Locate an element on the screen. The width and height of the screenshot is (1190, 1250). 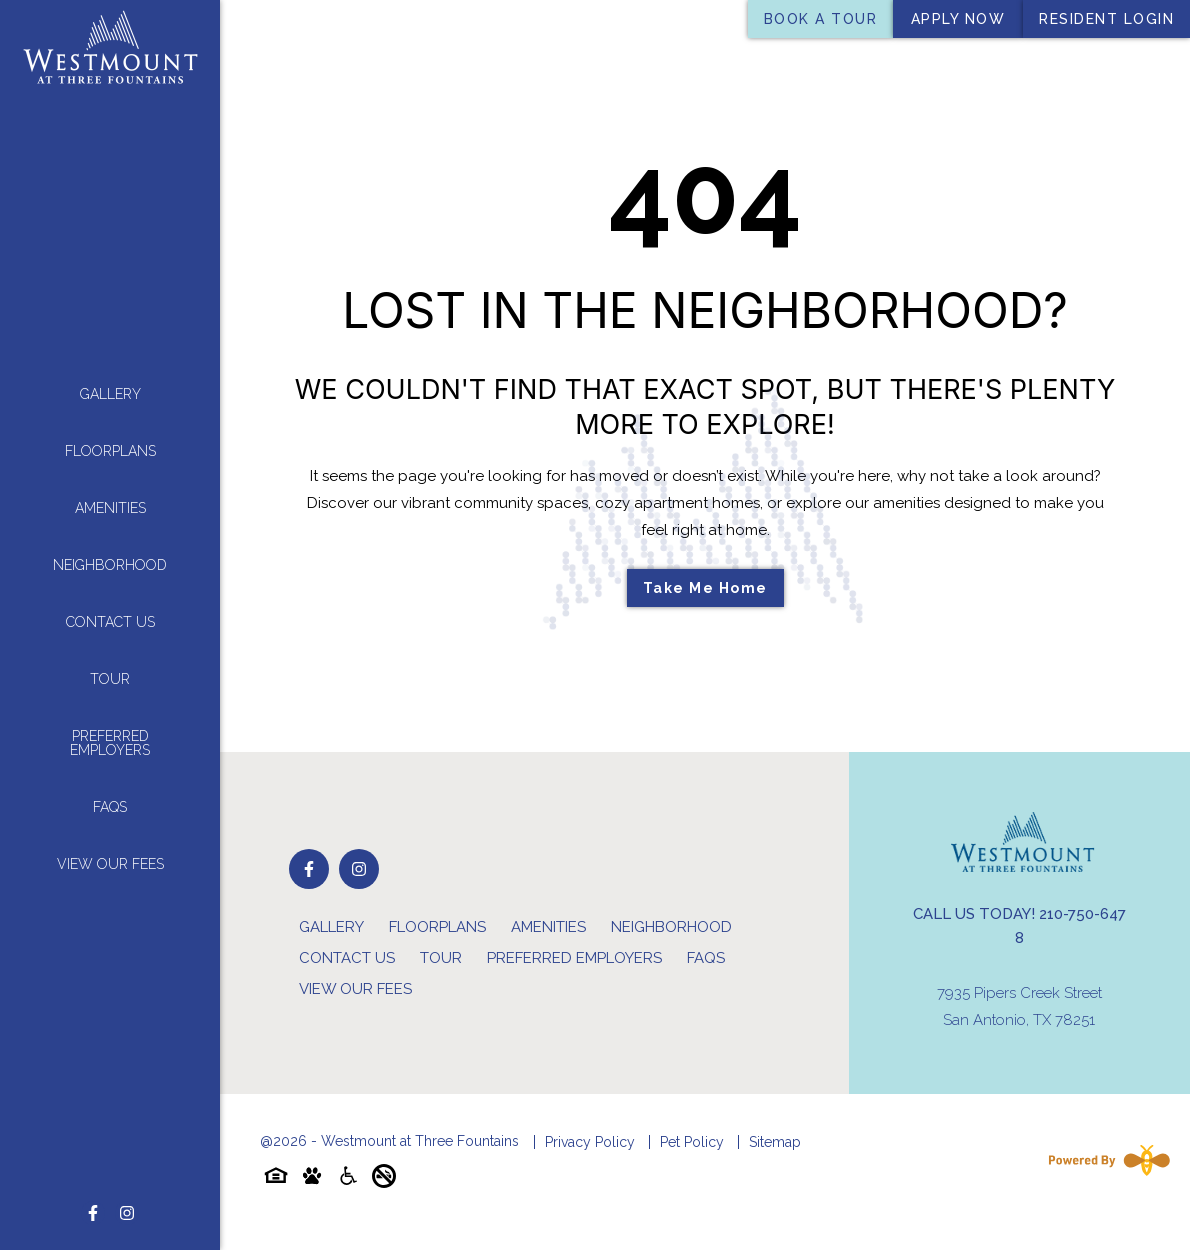
Contact Us is located at coordinates (110, 620).